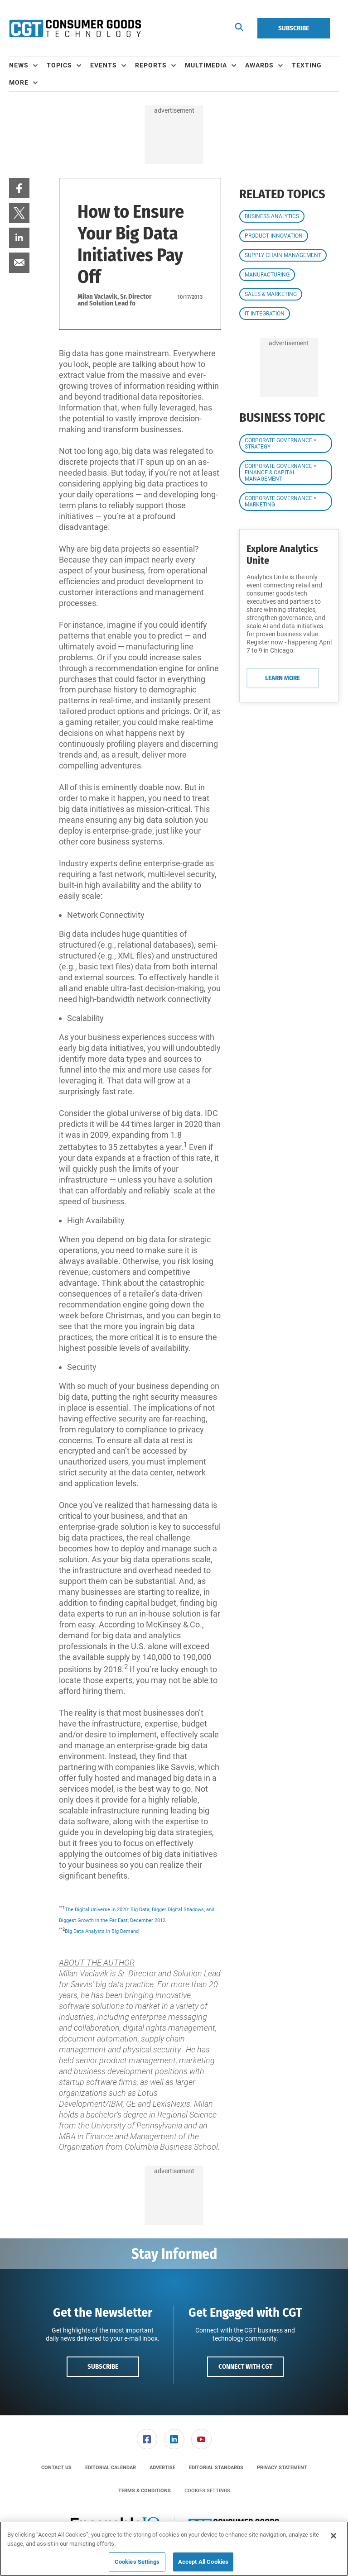  I want to click on Connect with CGT [button], so click(245, 2366).